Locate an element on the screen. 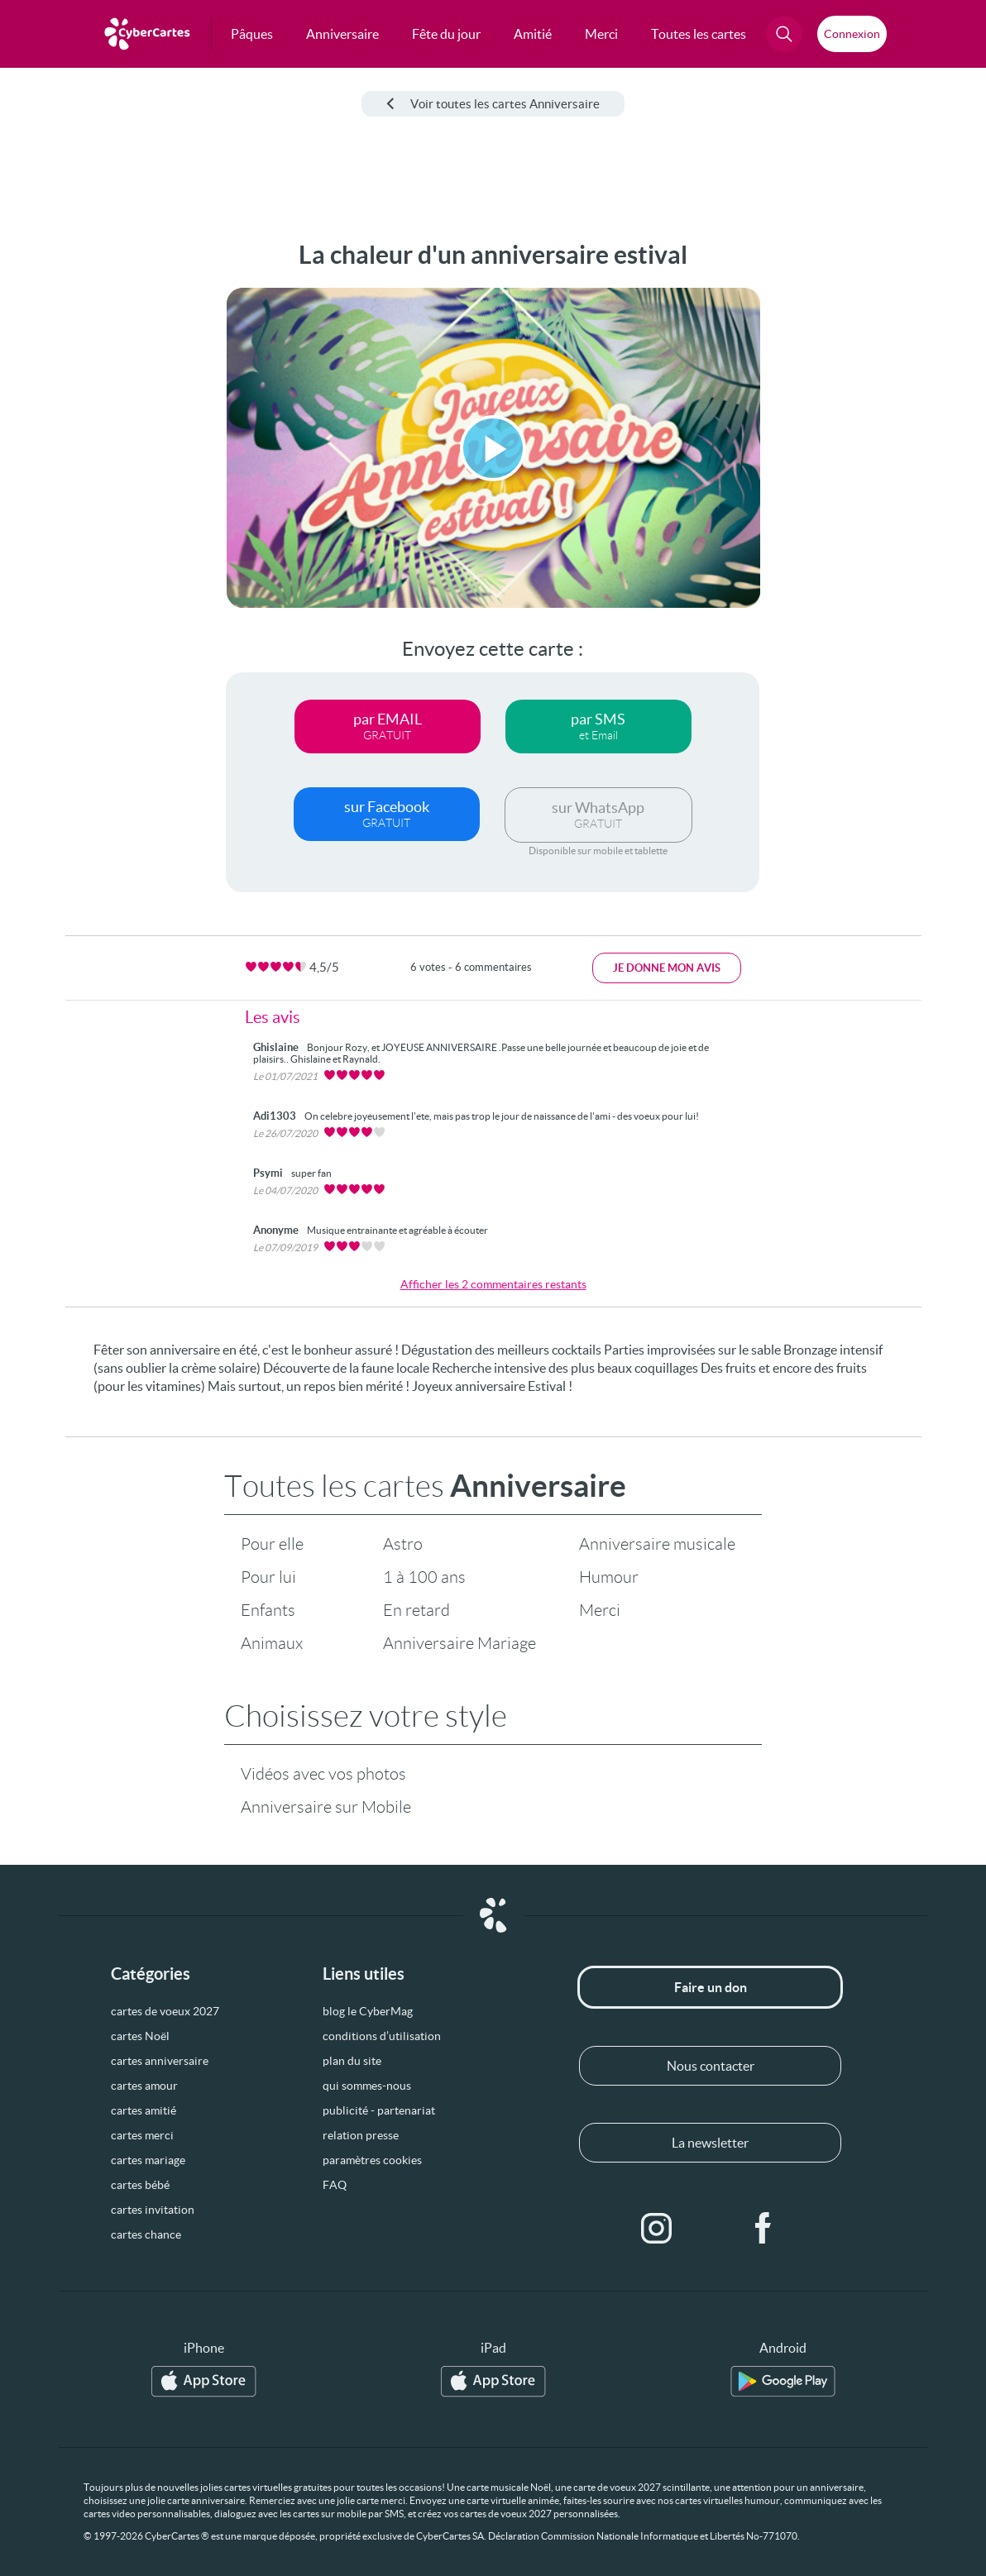 The width and height of the screenshot is (986, 2576). 1 à 100 ans is located at coordinates (424, 1577).